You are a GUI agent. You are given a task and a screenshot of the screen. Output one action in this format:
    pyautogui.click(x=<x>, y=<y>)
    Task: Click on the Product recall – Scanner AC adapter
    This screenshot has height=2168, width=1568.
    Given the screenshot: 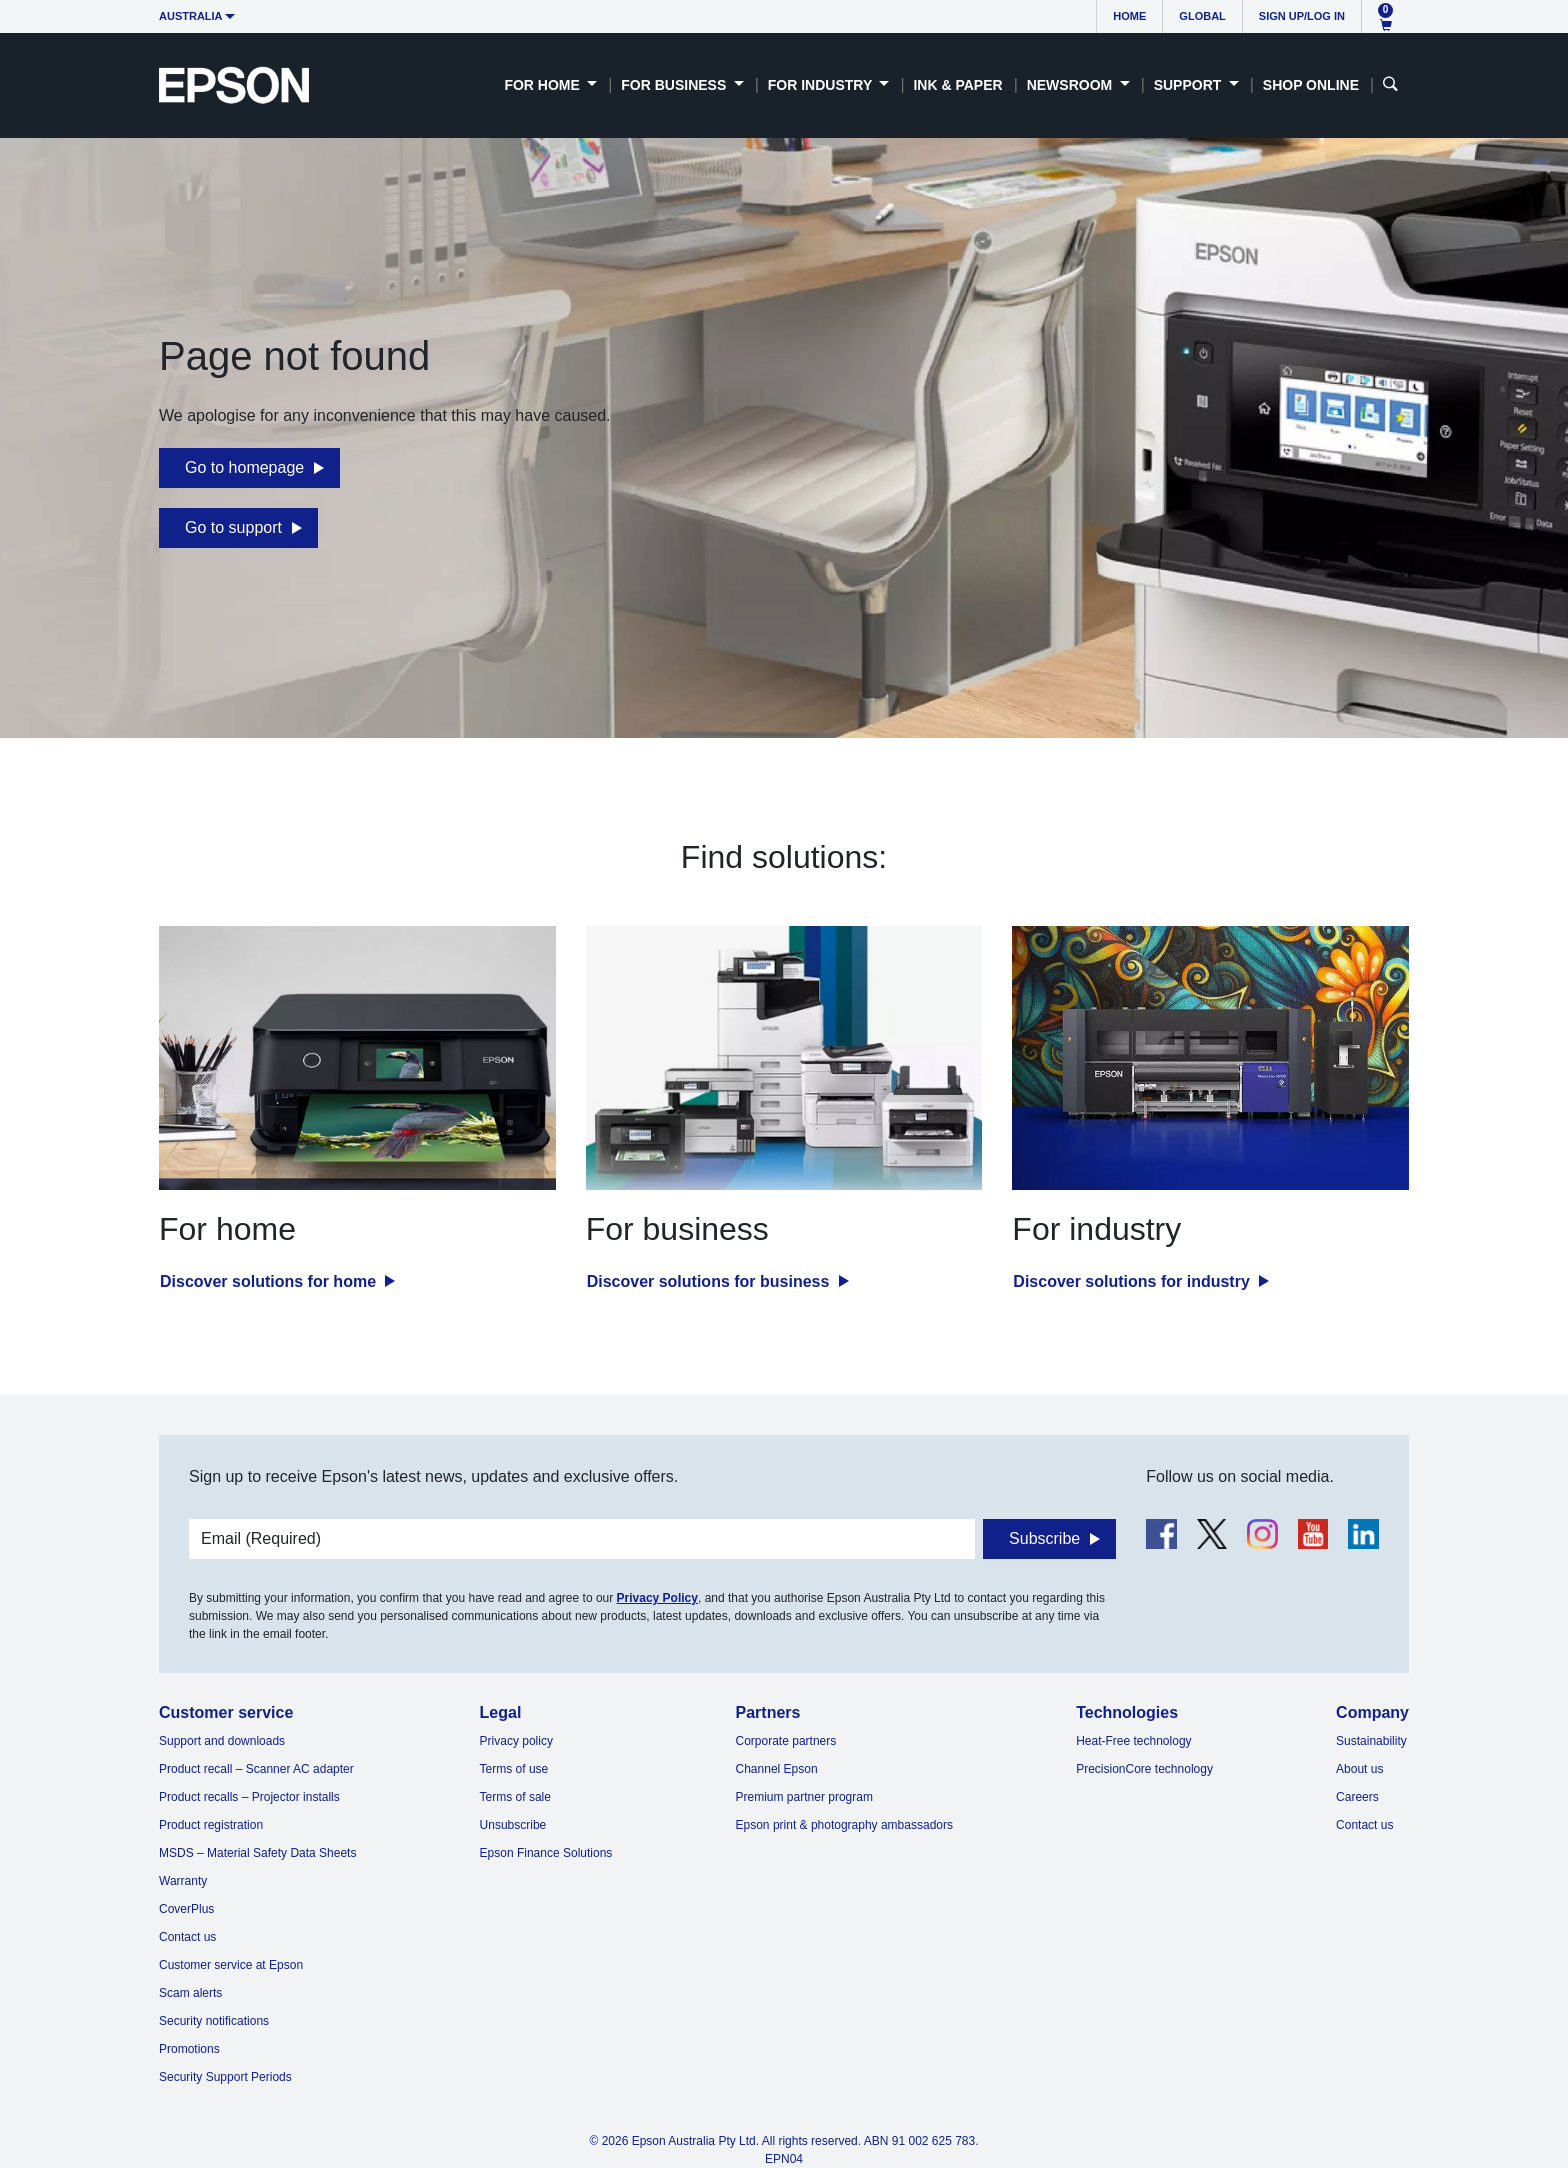 What is the action you would take?
    pyautogui.click(x=256, y=1769)
    